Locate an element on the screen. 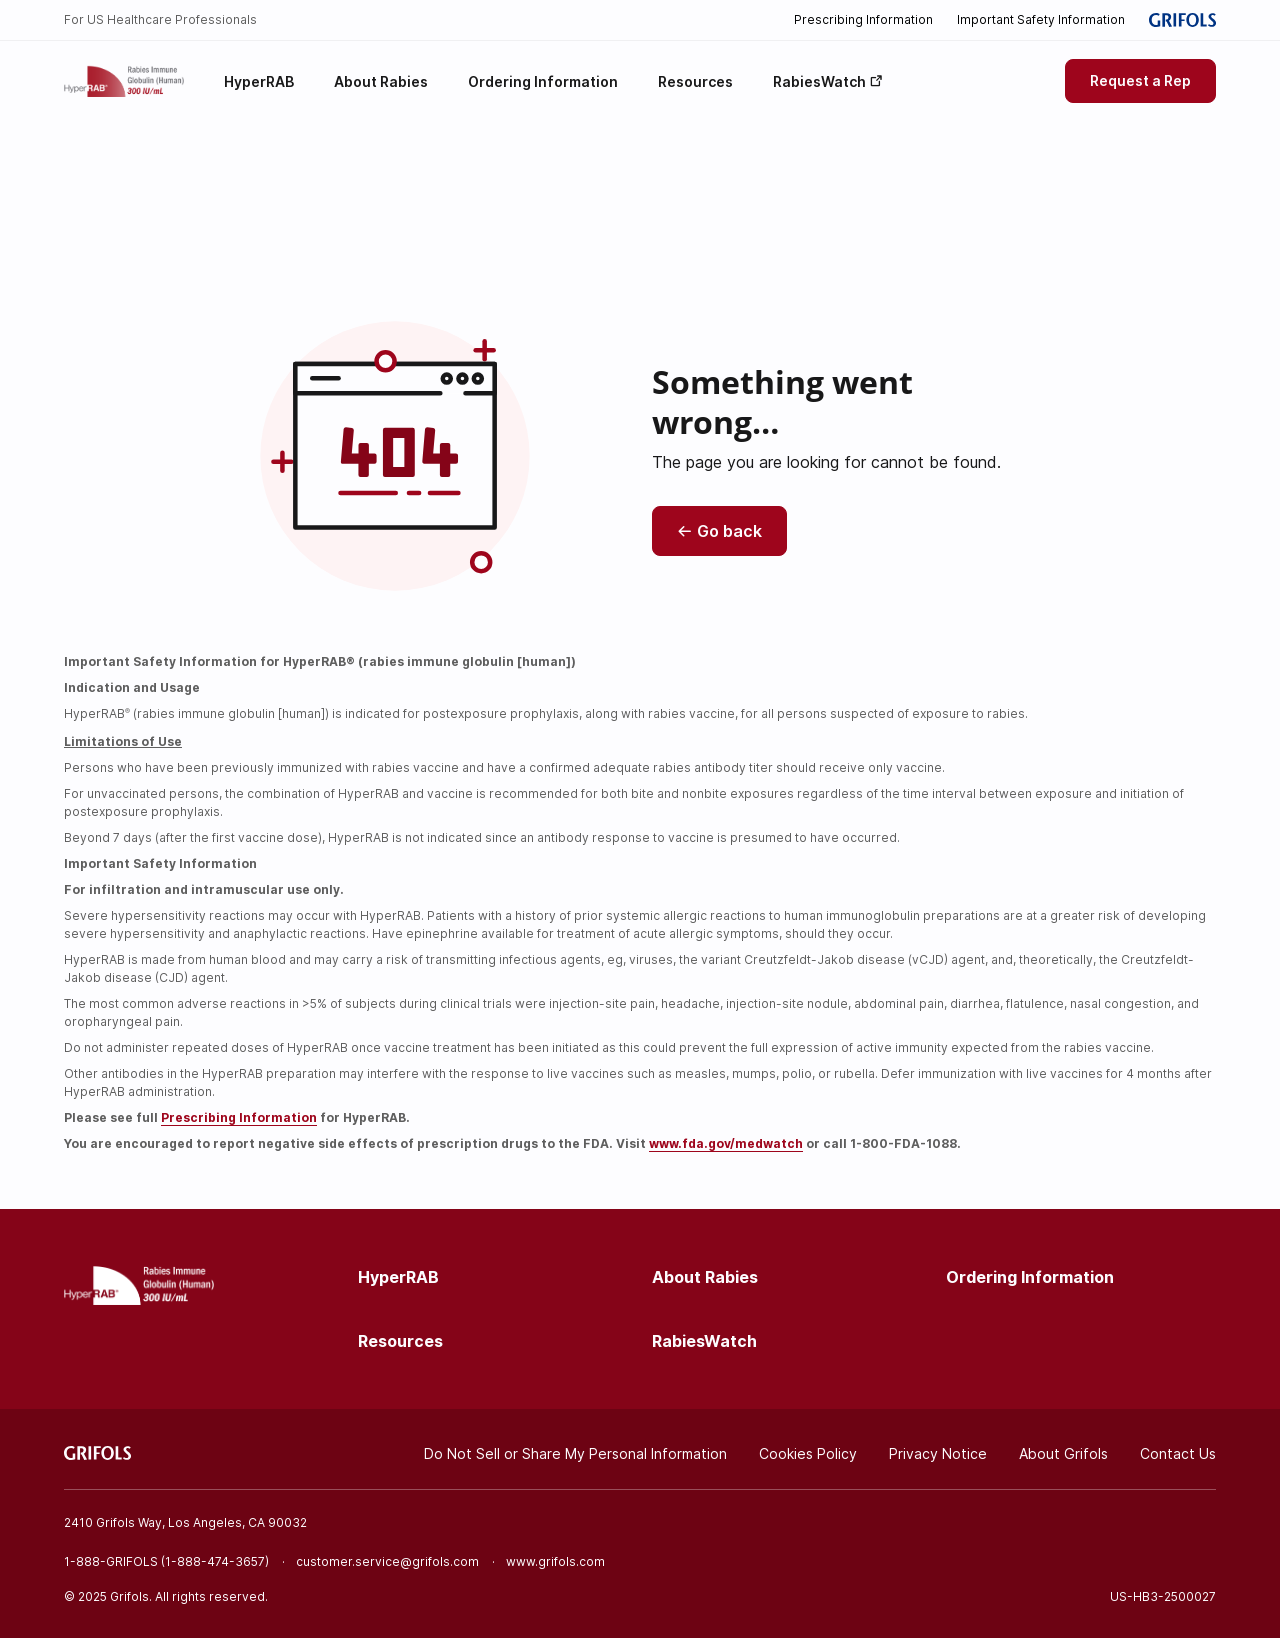 Image resolution: width=1280 pixels, height=1638 pixels. HyperRAB is located at coordinates (398, 1277).